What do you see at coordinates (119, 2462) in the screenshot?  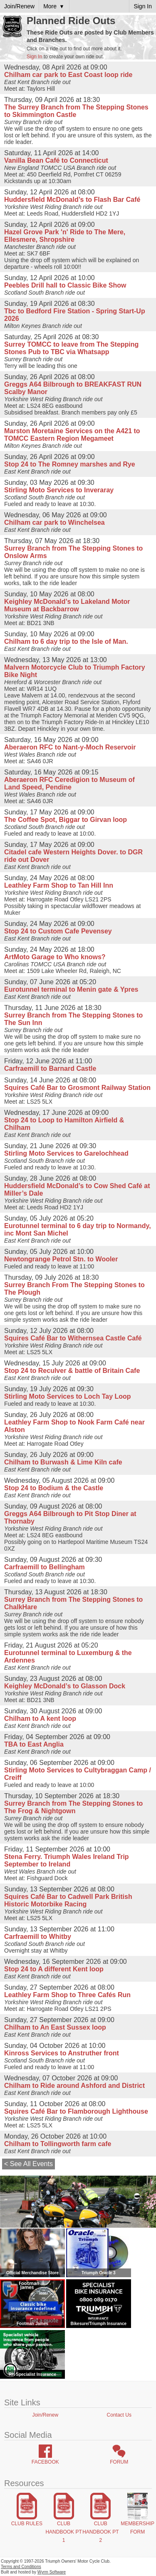 I see `Forum` at bounding box center [119, 2462].